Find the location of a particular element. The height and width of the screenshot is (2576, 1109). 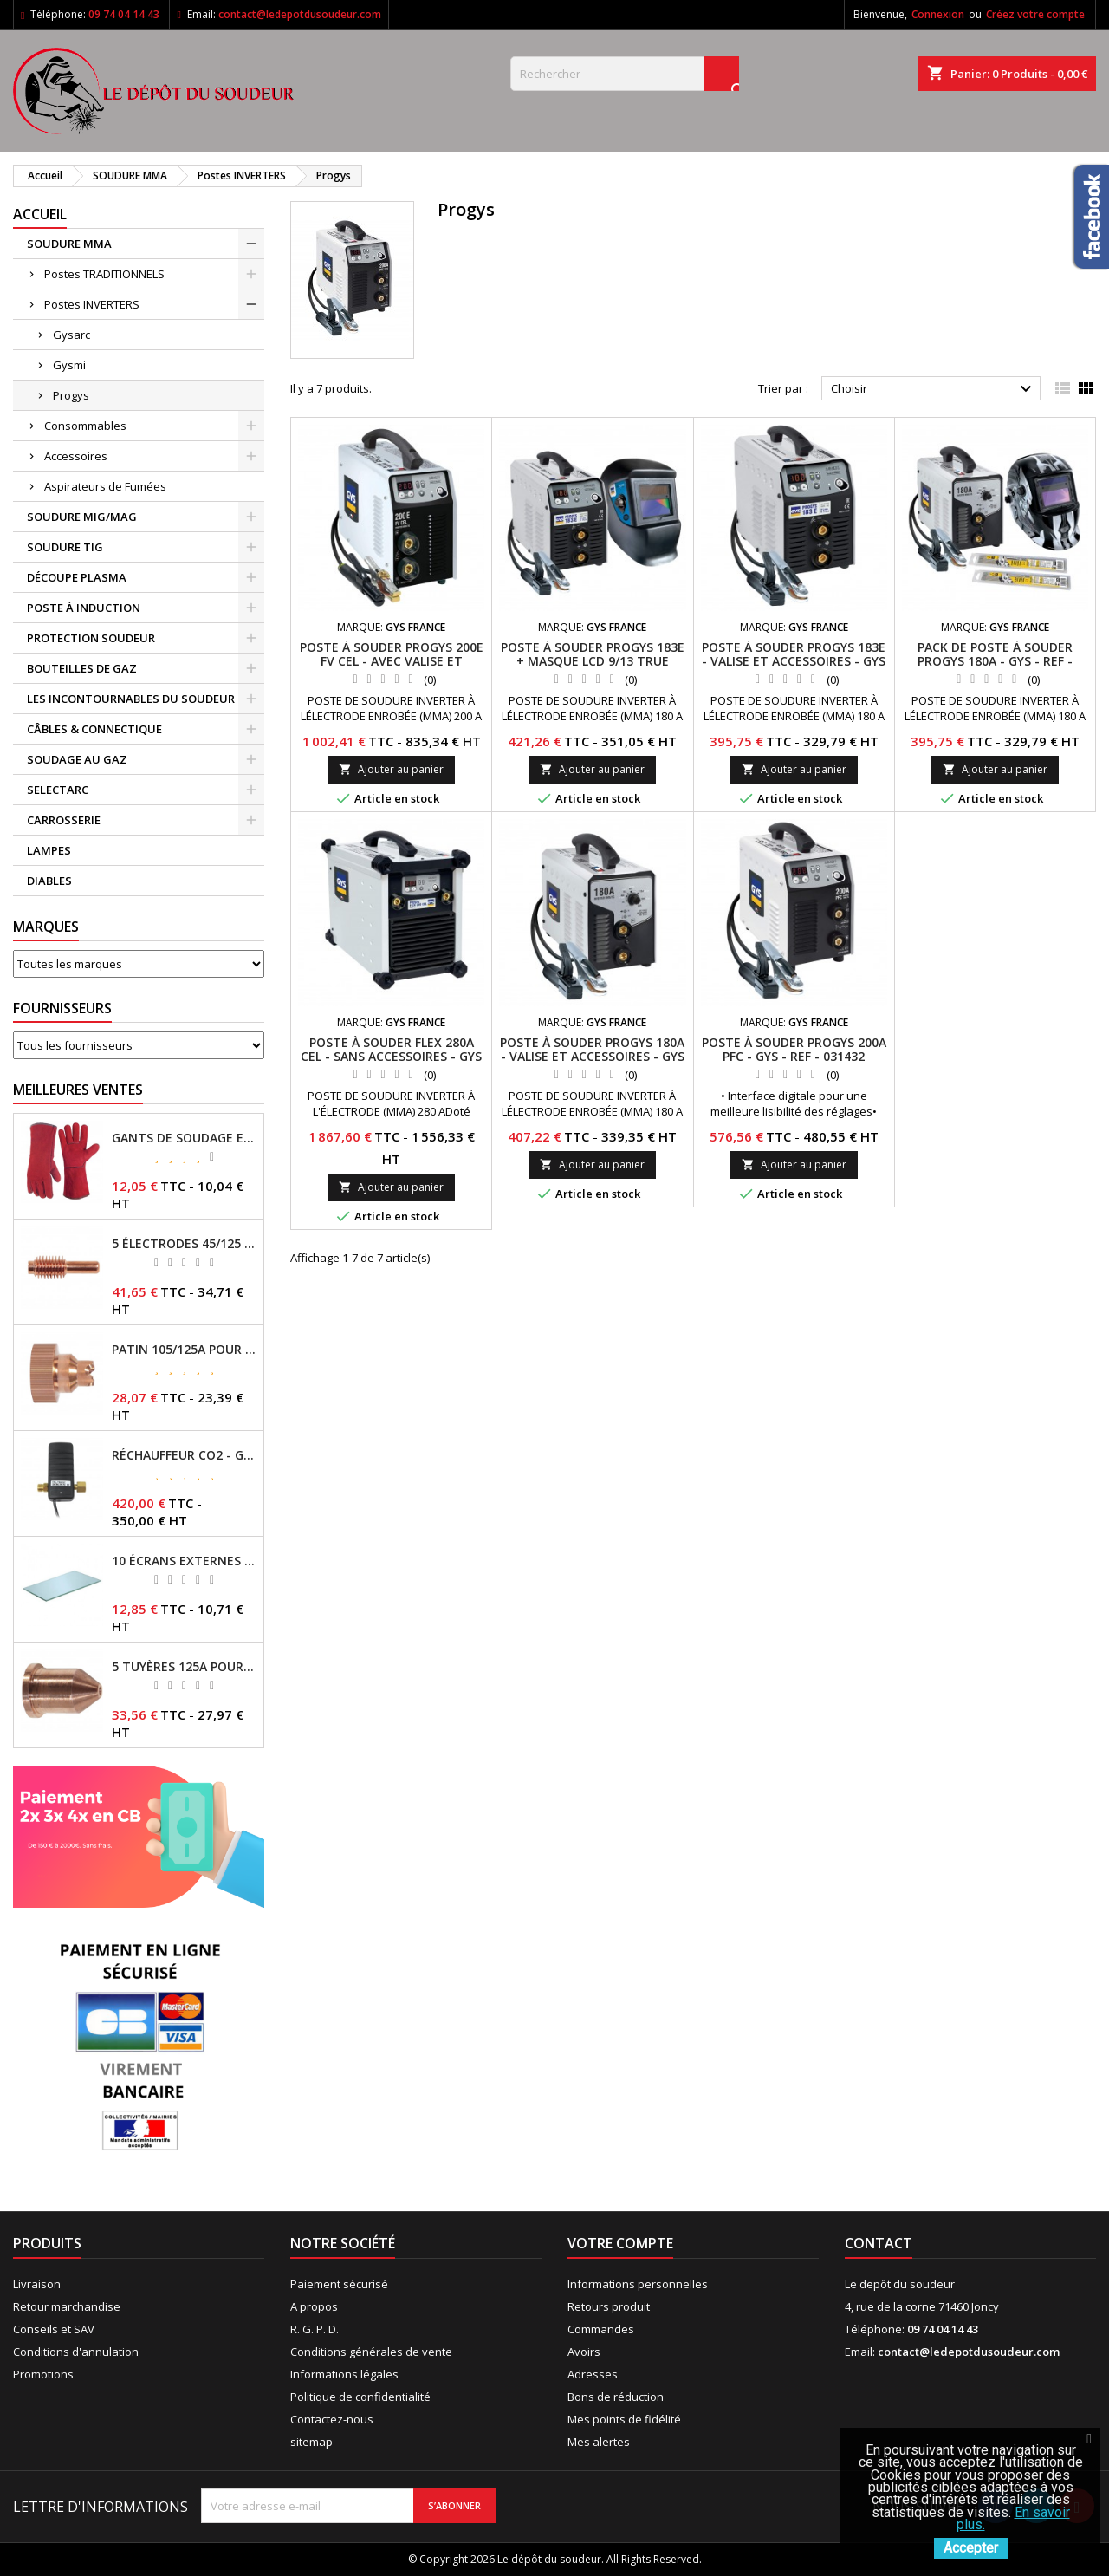

Bons de réduction is located at coordinates (615, 2396).